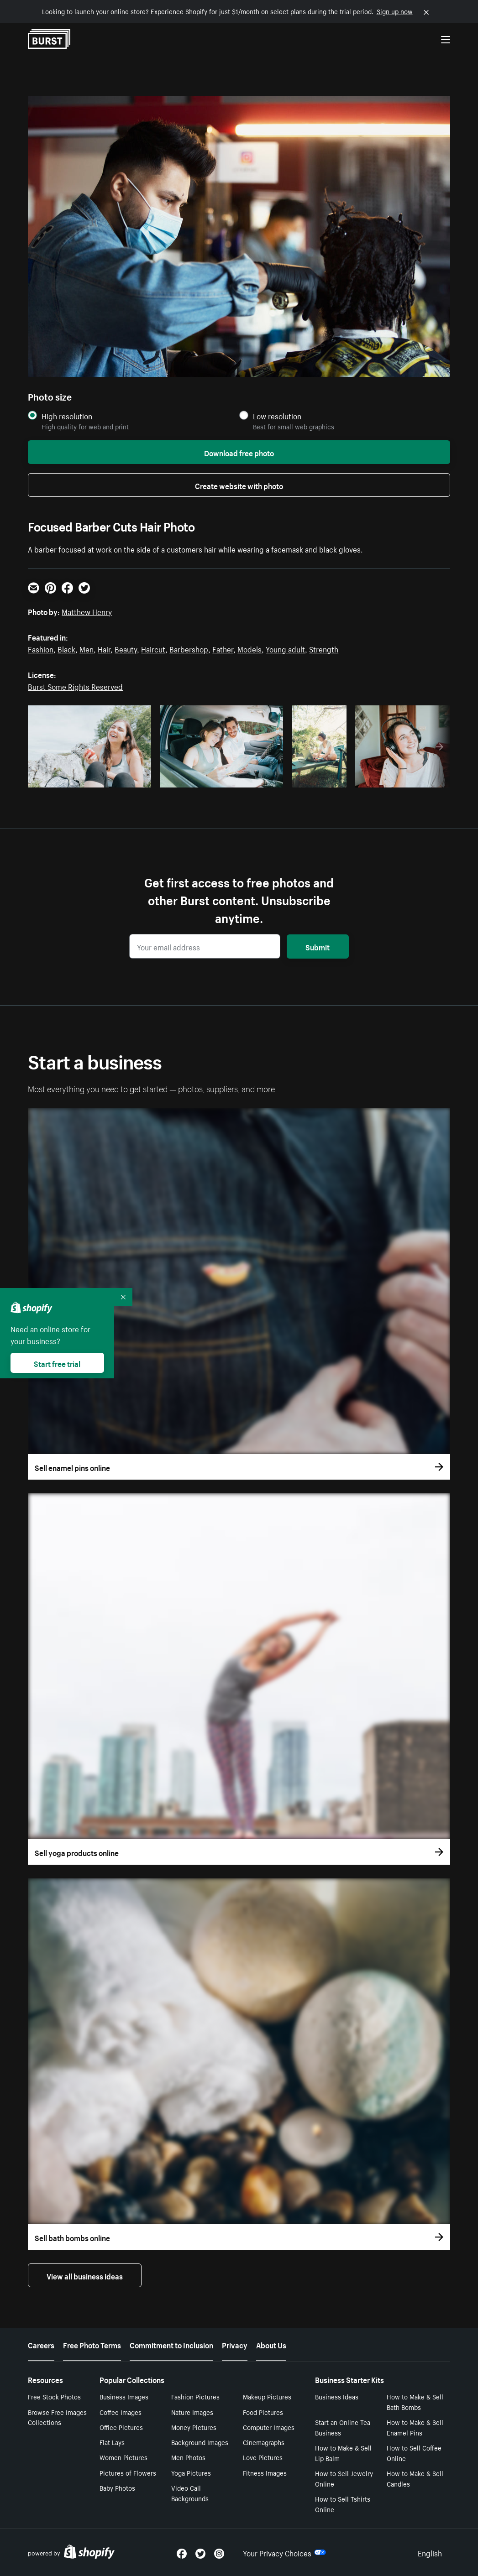  What do you see at coordinates (54, 2396) in the screenshot?
I see `Free Stock Photos` at bounding box center [54, 2396].